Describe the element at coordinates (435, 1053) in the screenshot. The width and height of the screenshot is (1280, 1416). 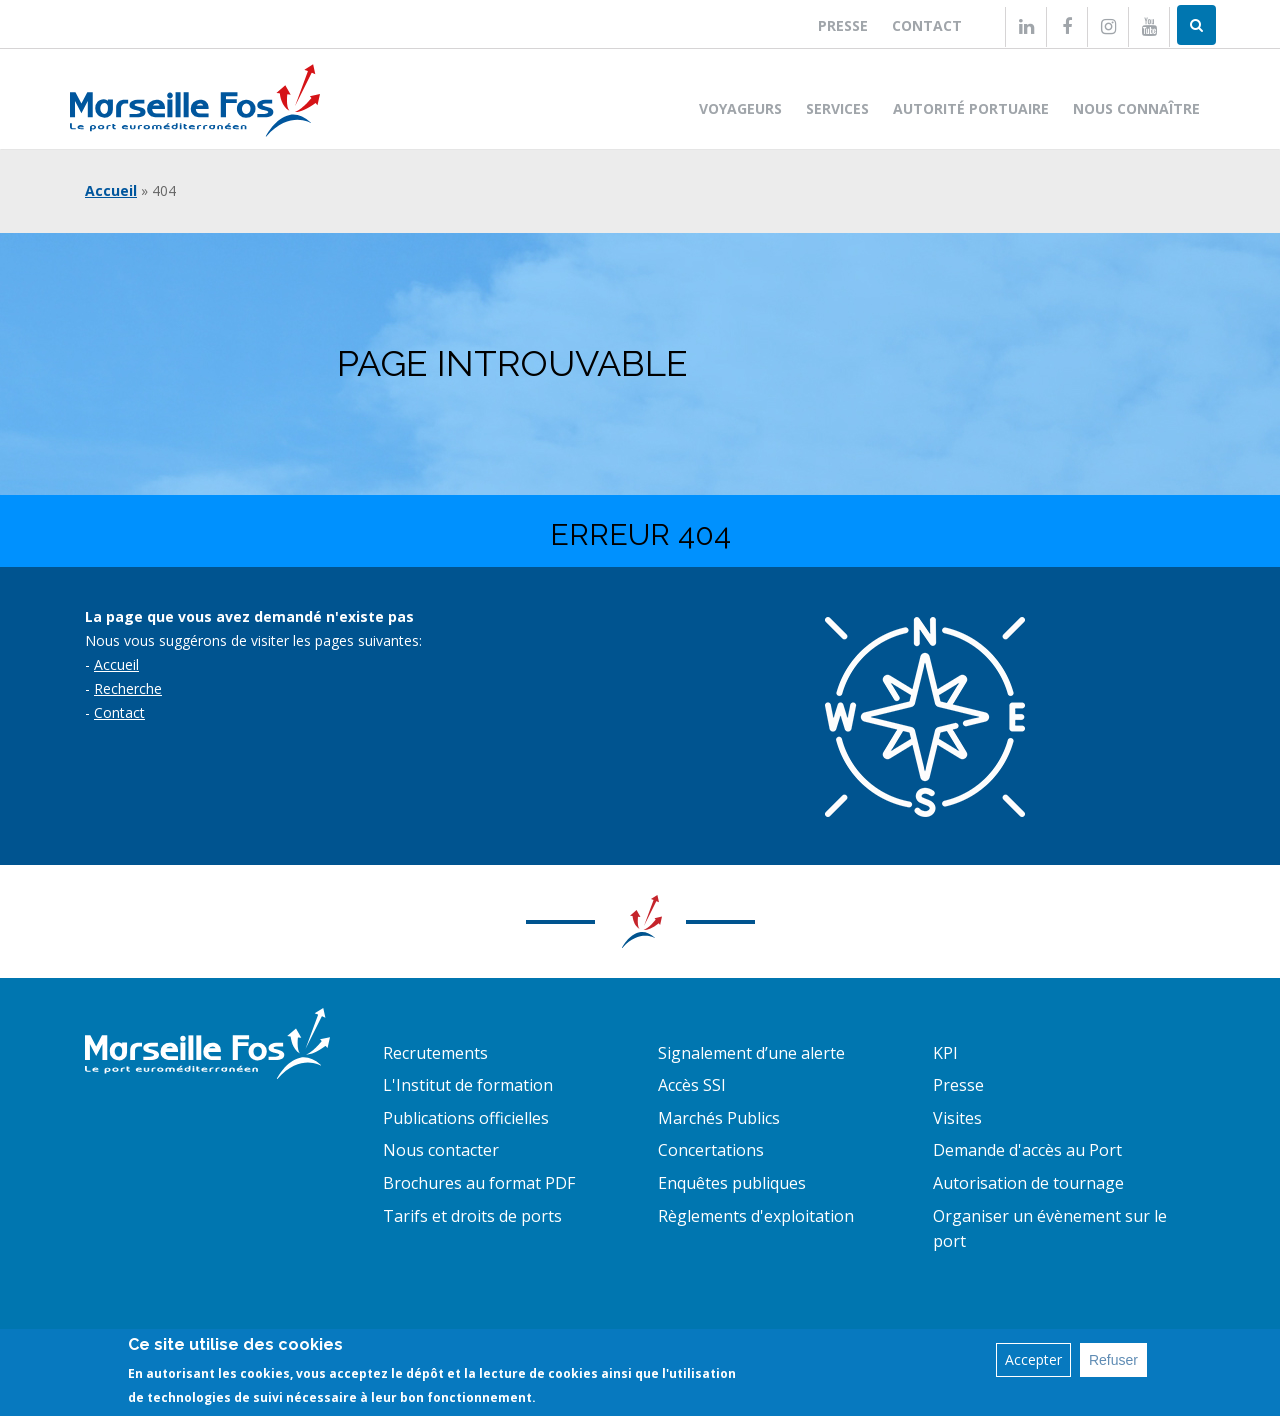
I see `Recrutements` at that location.